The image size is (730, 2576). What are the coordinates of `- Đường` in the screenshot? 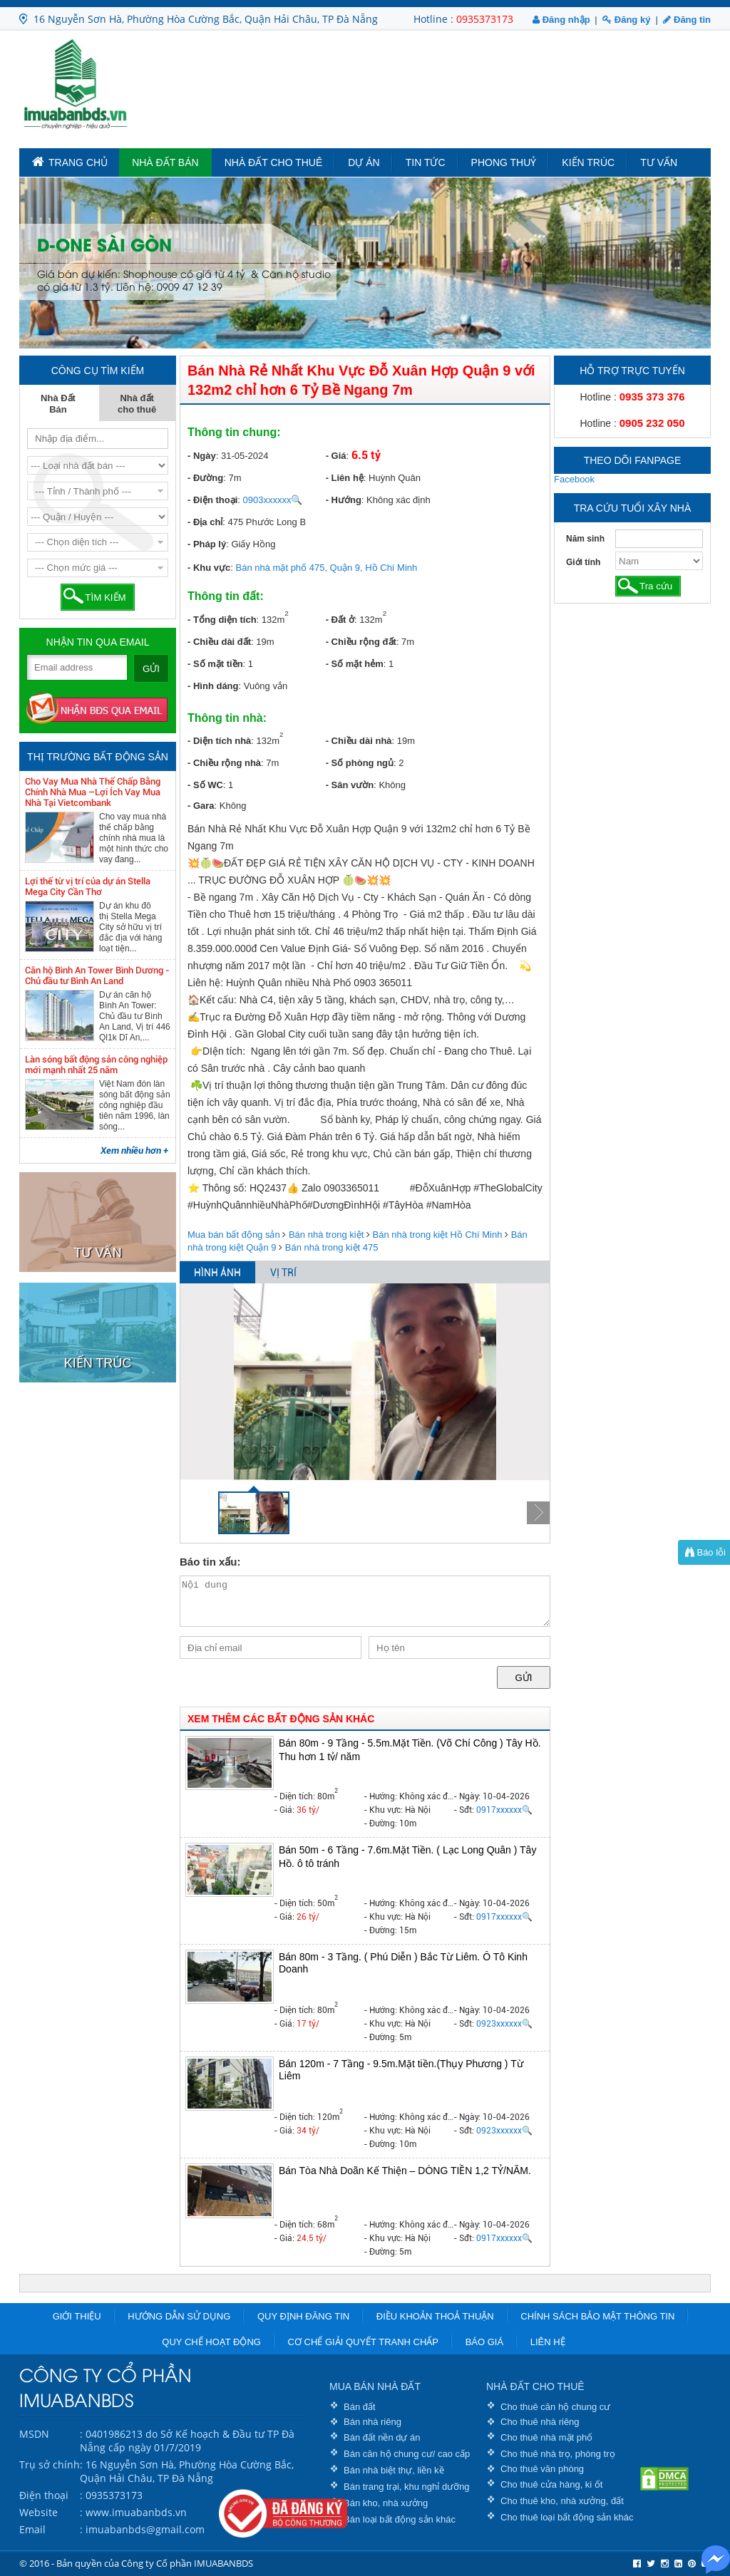 It's located at (205, 477).